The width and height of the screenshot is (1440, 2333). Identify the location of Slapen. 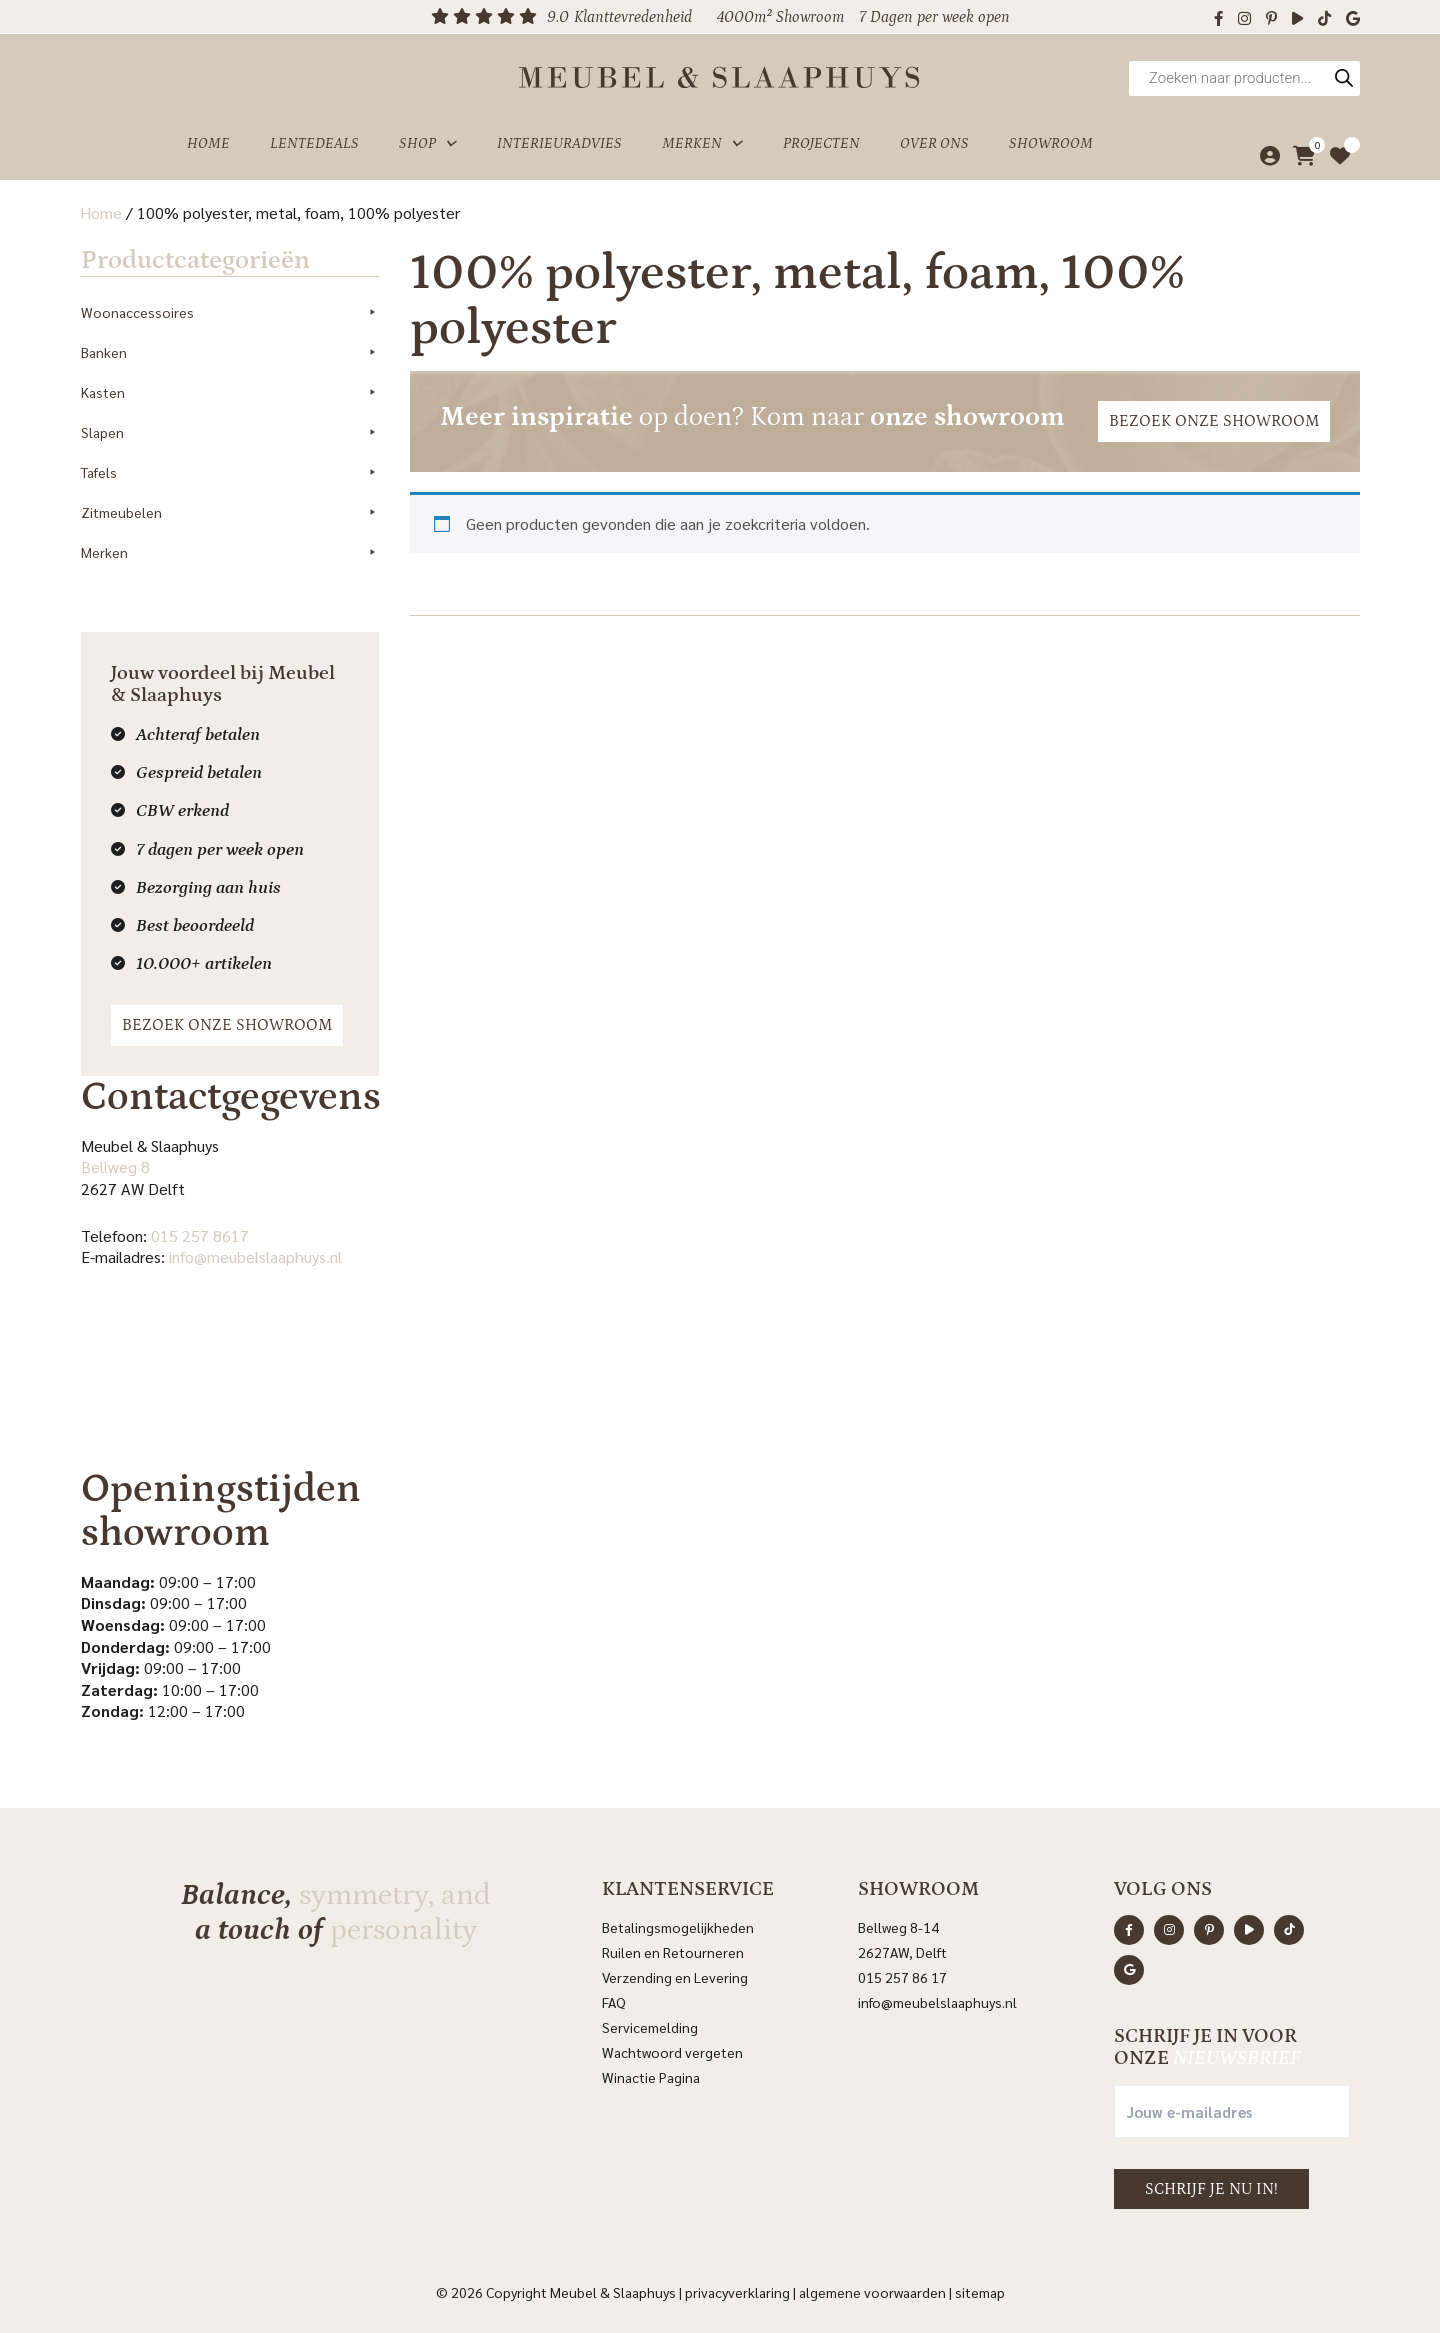
(230, 431).